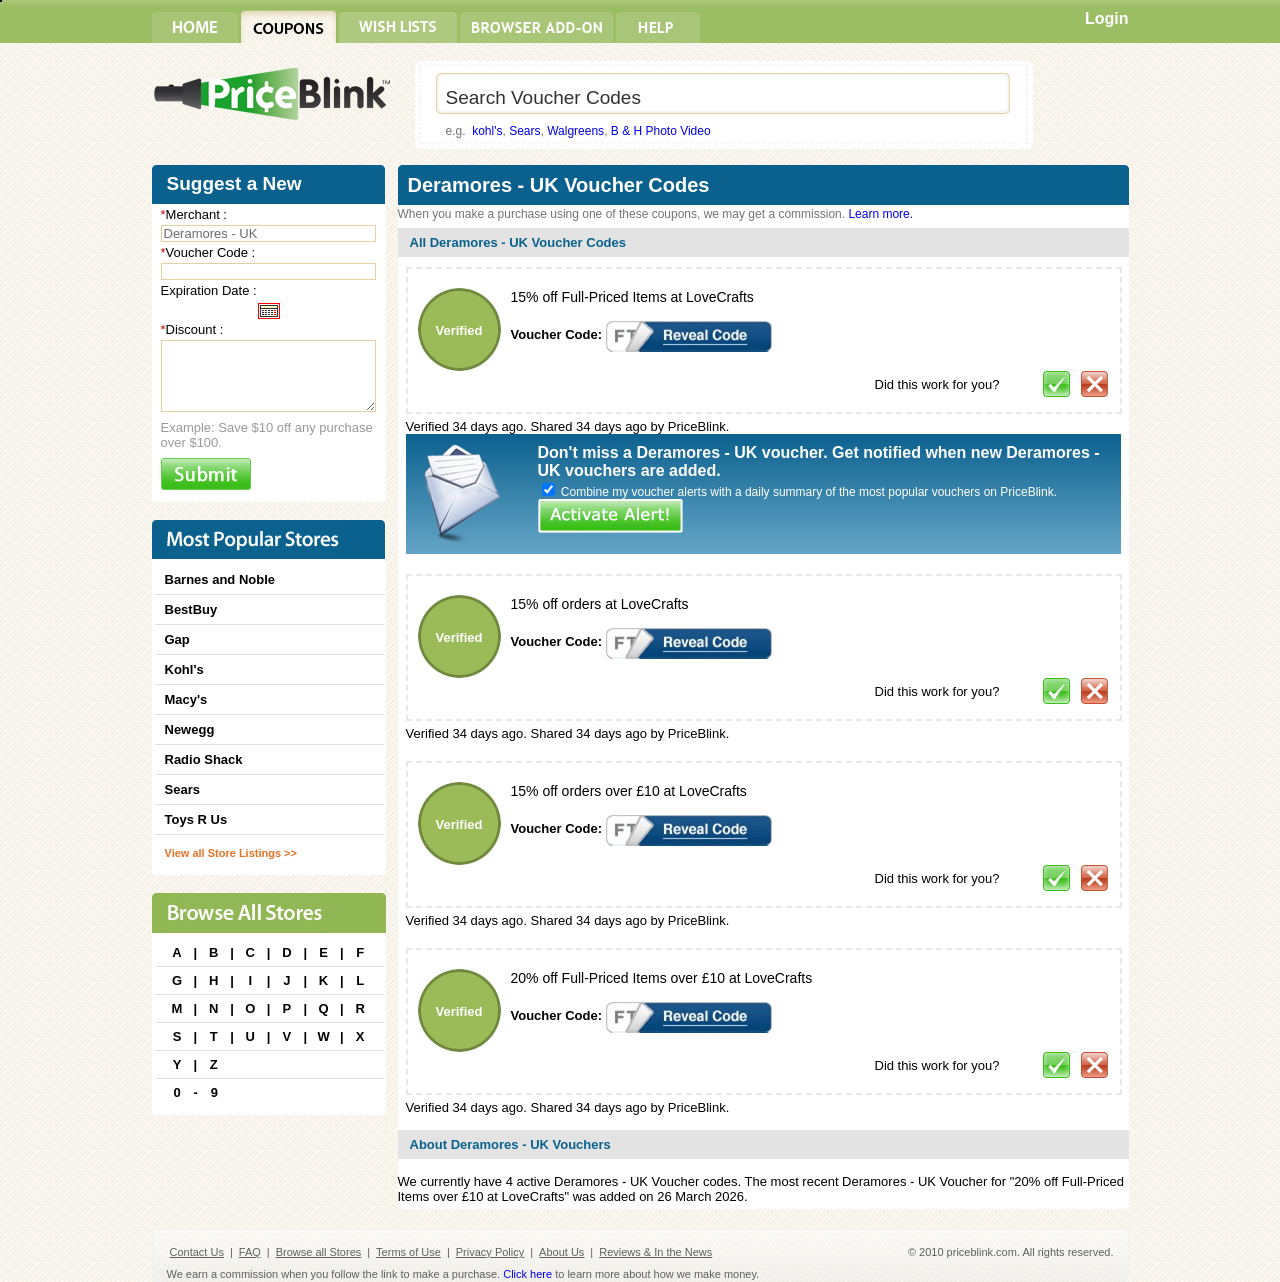  I want to click on Learn more., so click(880, 214).